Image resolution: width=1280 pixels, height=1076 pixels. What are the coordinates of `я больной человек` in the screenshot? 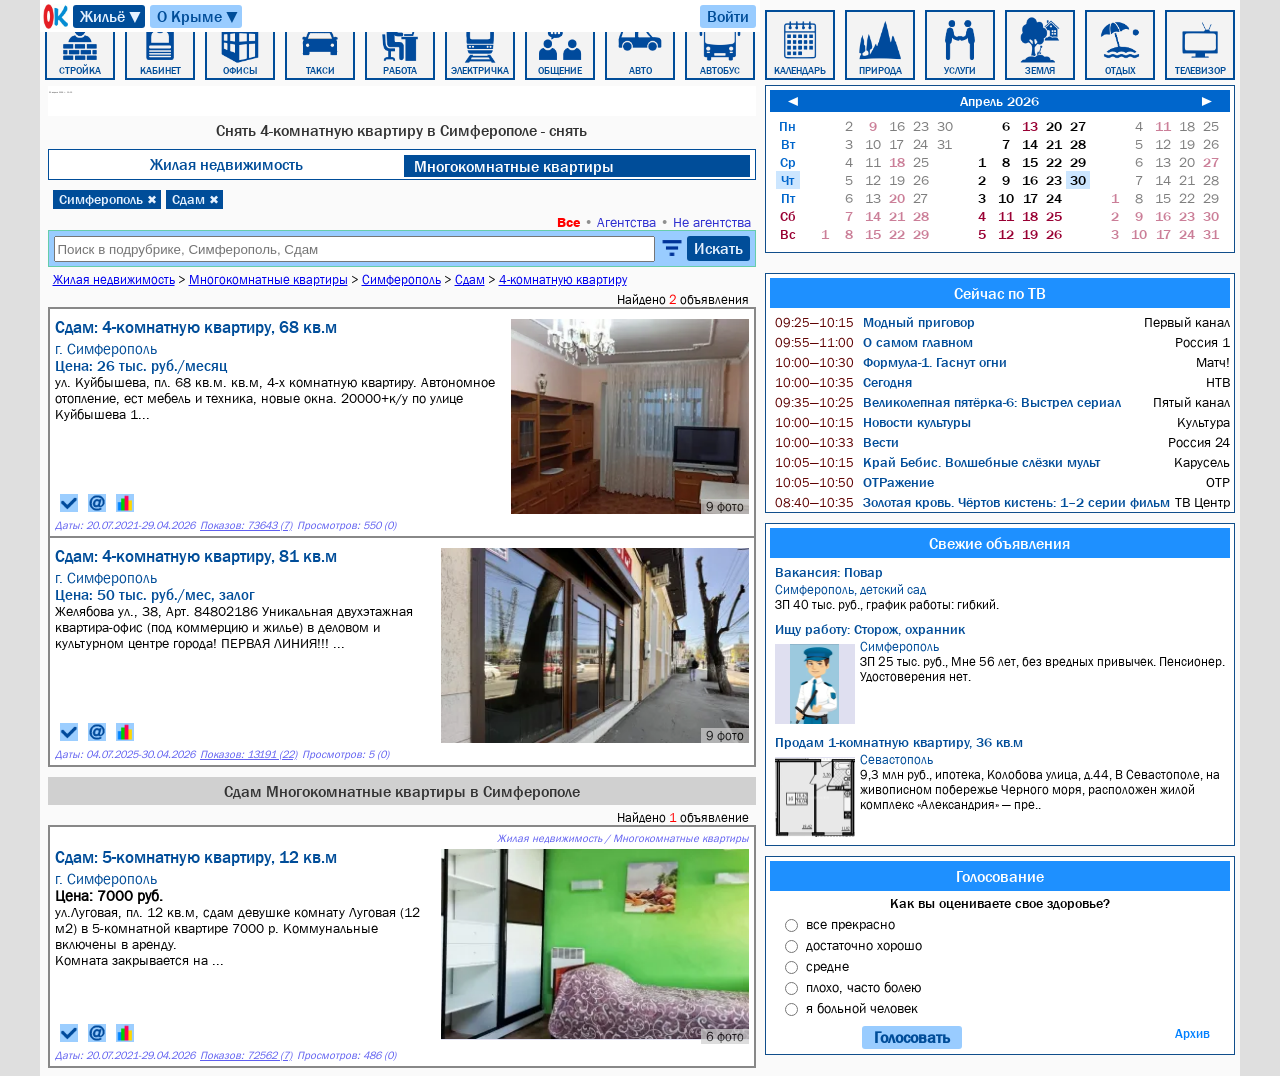 It's located at (862, 1008).